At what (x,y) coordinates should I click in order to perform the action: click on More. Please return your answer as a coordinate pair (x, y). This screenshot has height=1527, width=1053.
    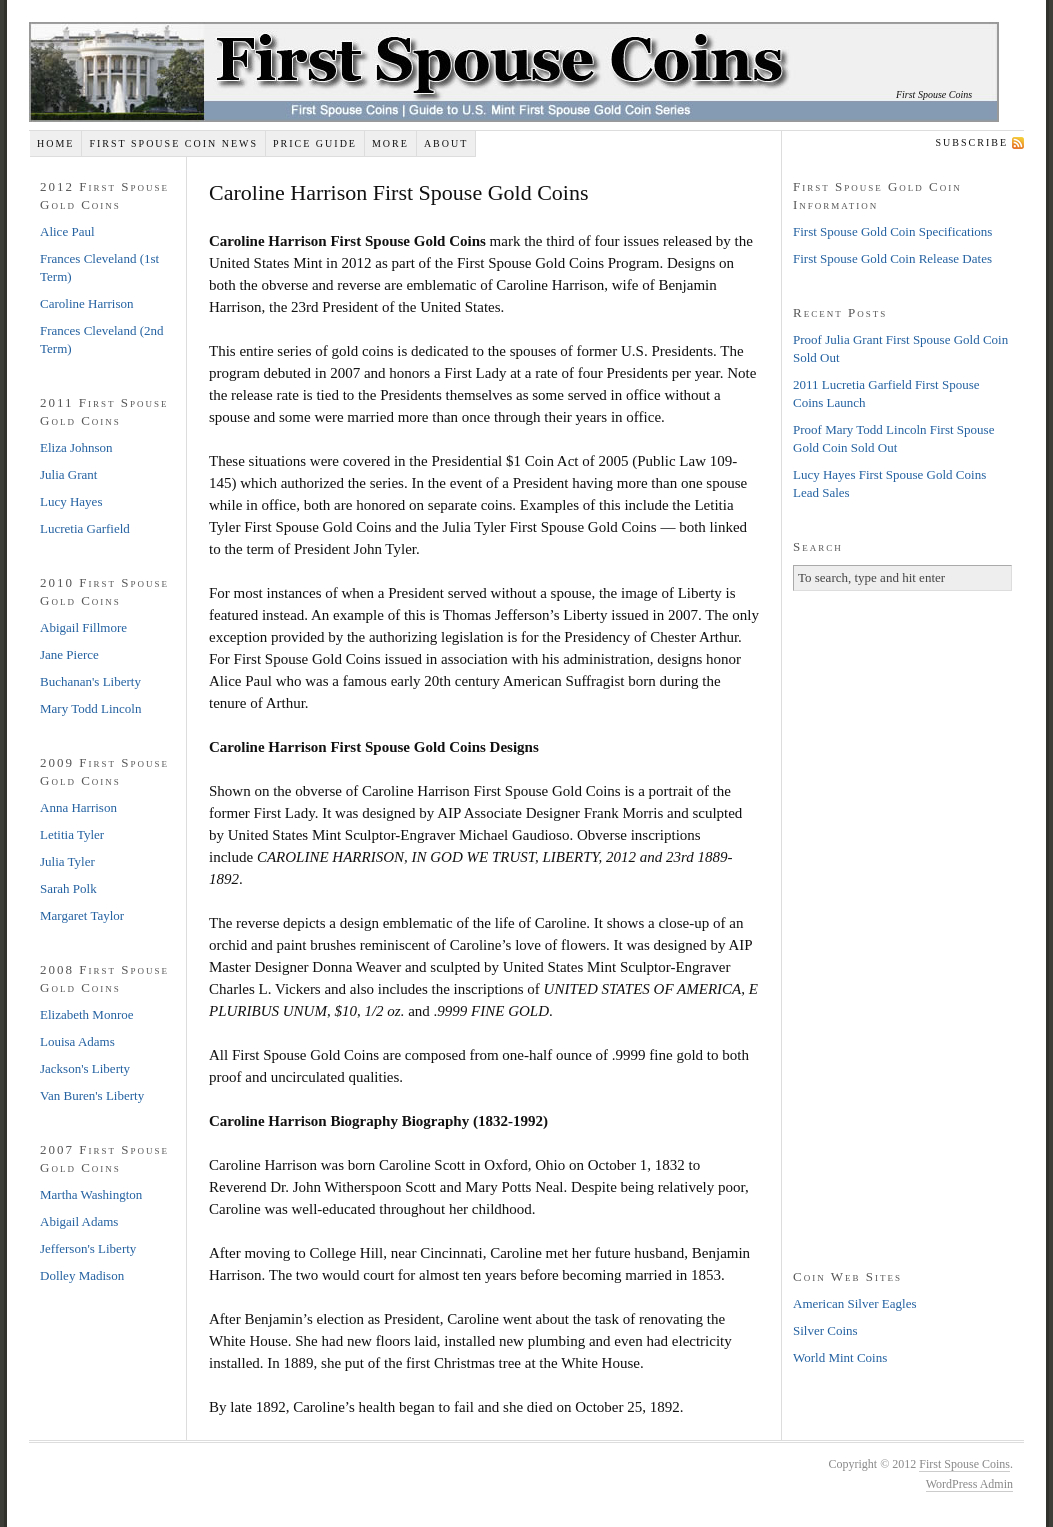
    Looking at the image, I should click on (390, 143).